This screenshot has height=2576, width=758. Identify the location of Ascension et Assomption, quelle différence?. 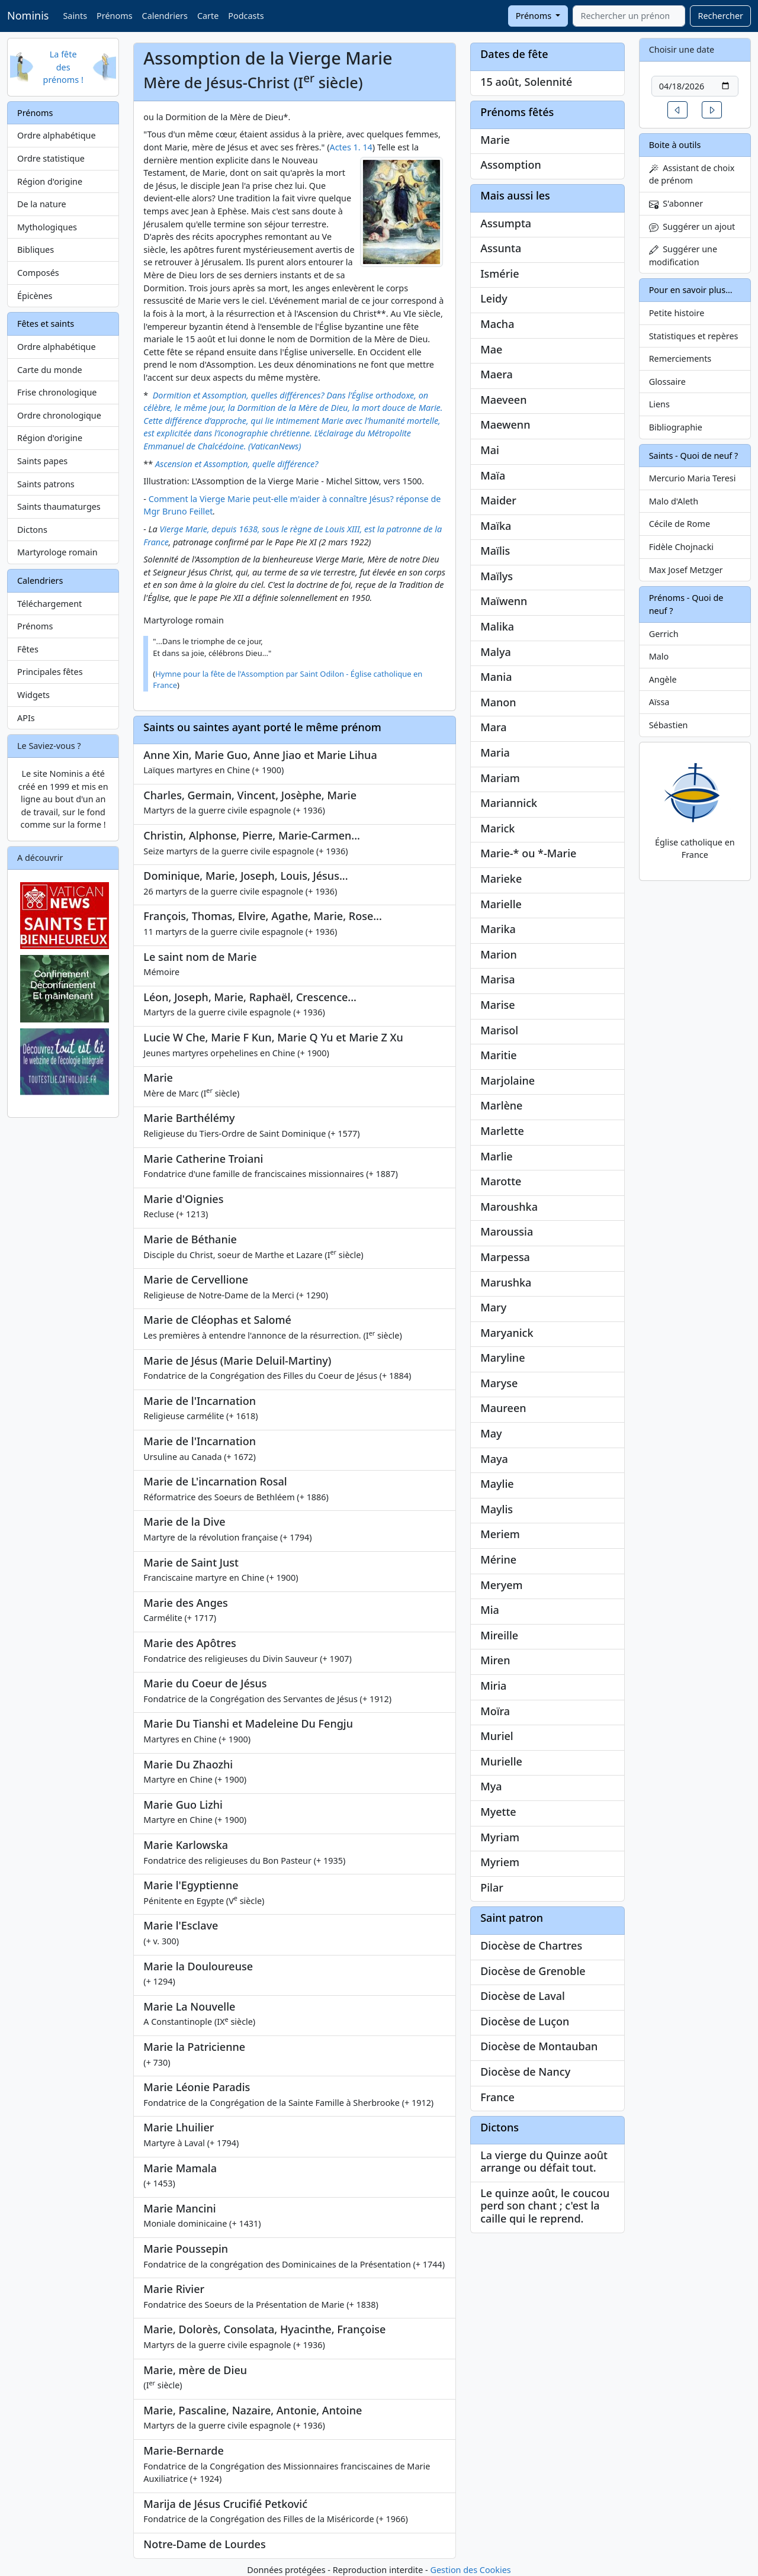
(236, 463).